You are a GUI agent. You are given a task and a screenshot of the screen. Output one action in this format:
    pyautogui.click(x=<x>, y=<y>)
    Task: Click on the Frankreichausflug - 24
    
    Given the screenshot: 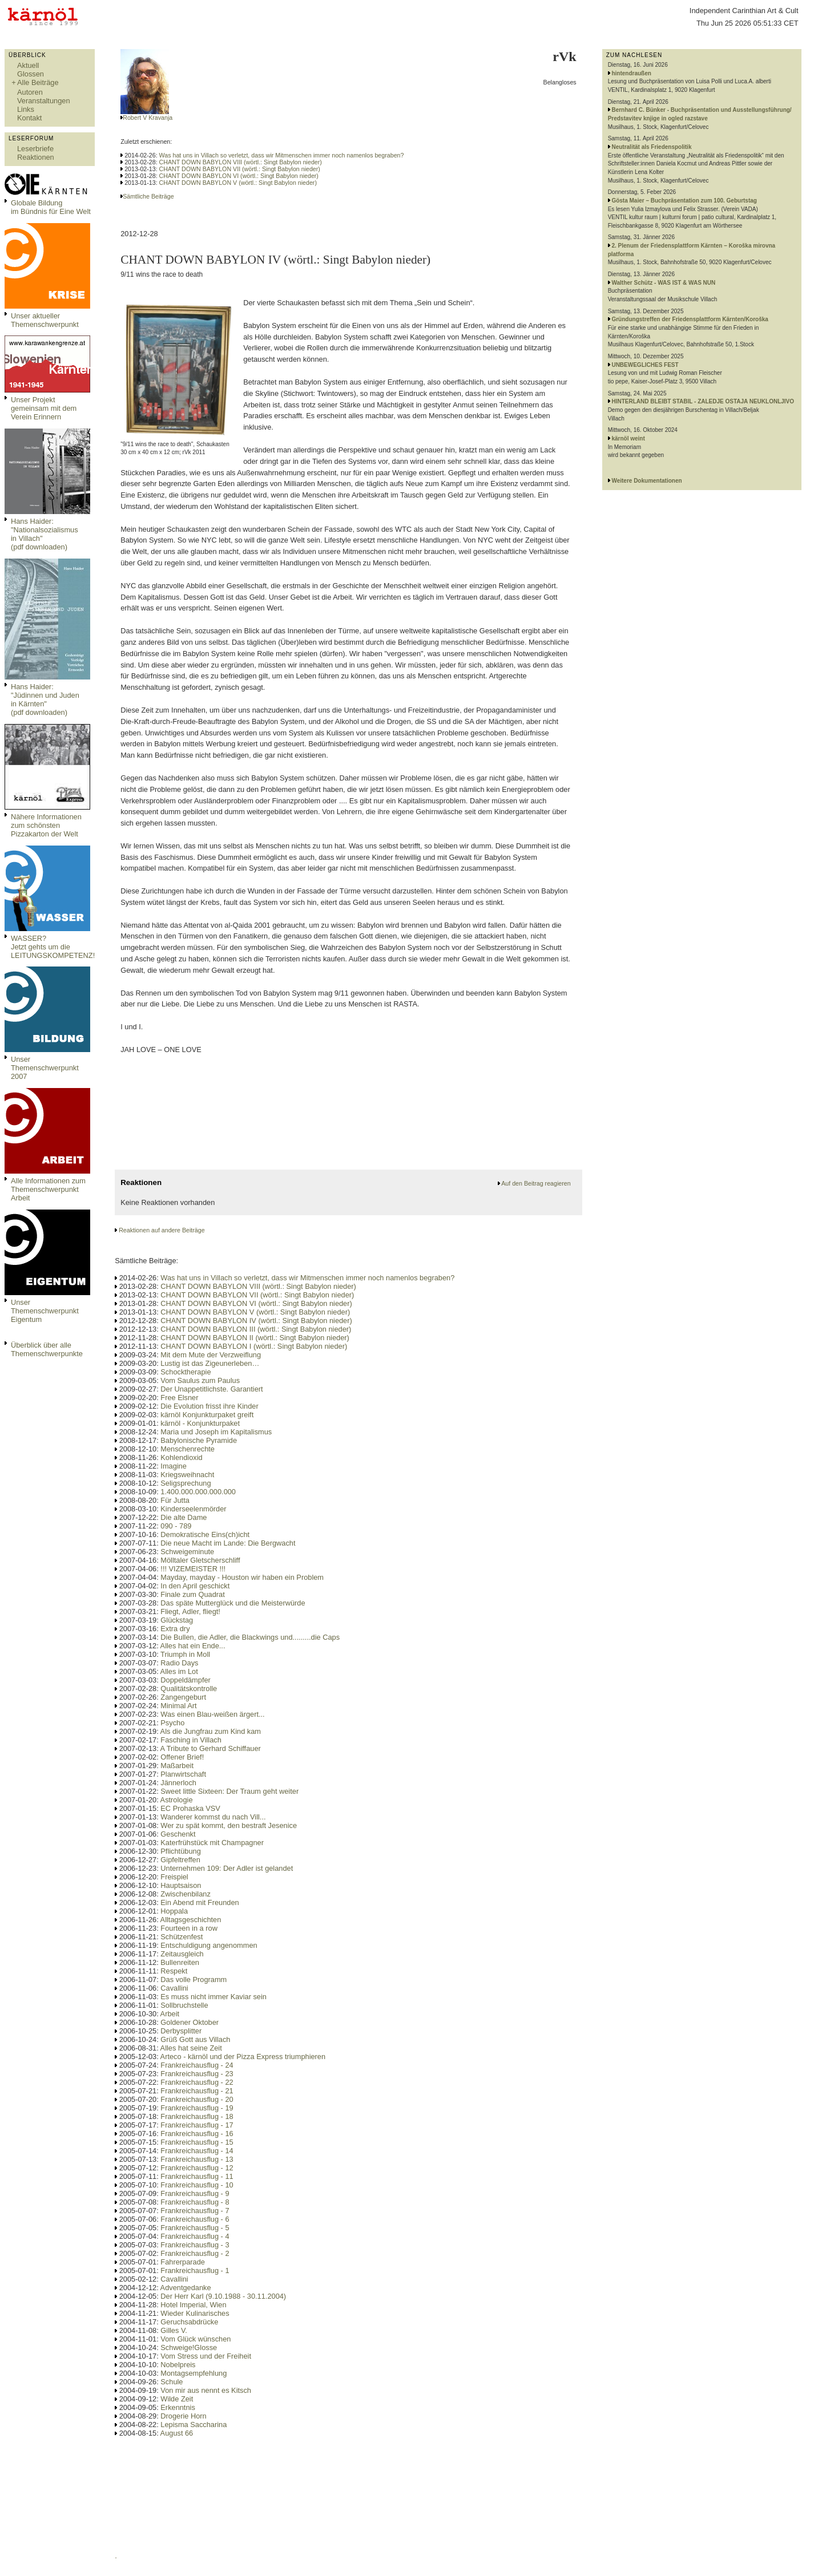 What is the action you would take?
    pyautogui.click(x=196, y=2065)
    